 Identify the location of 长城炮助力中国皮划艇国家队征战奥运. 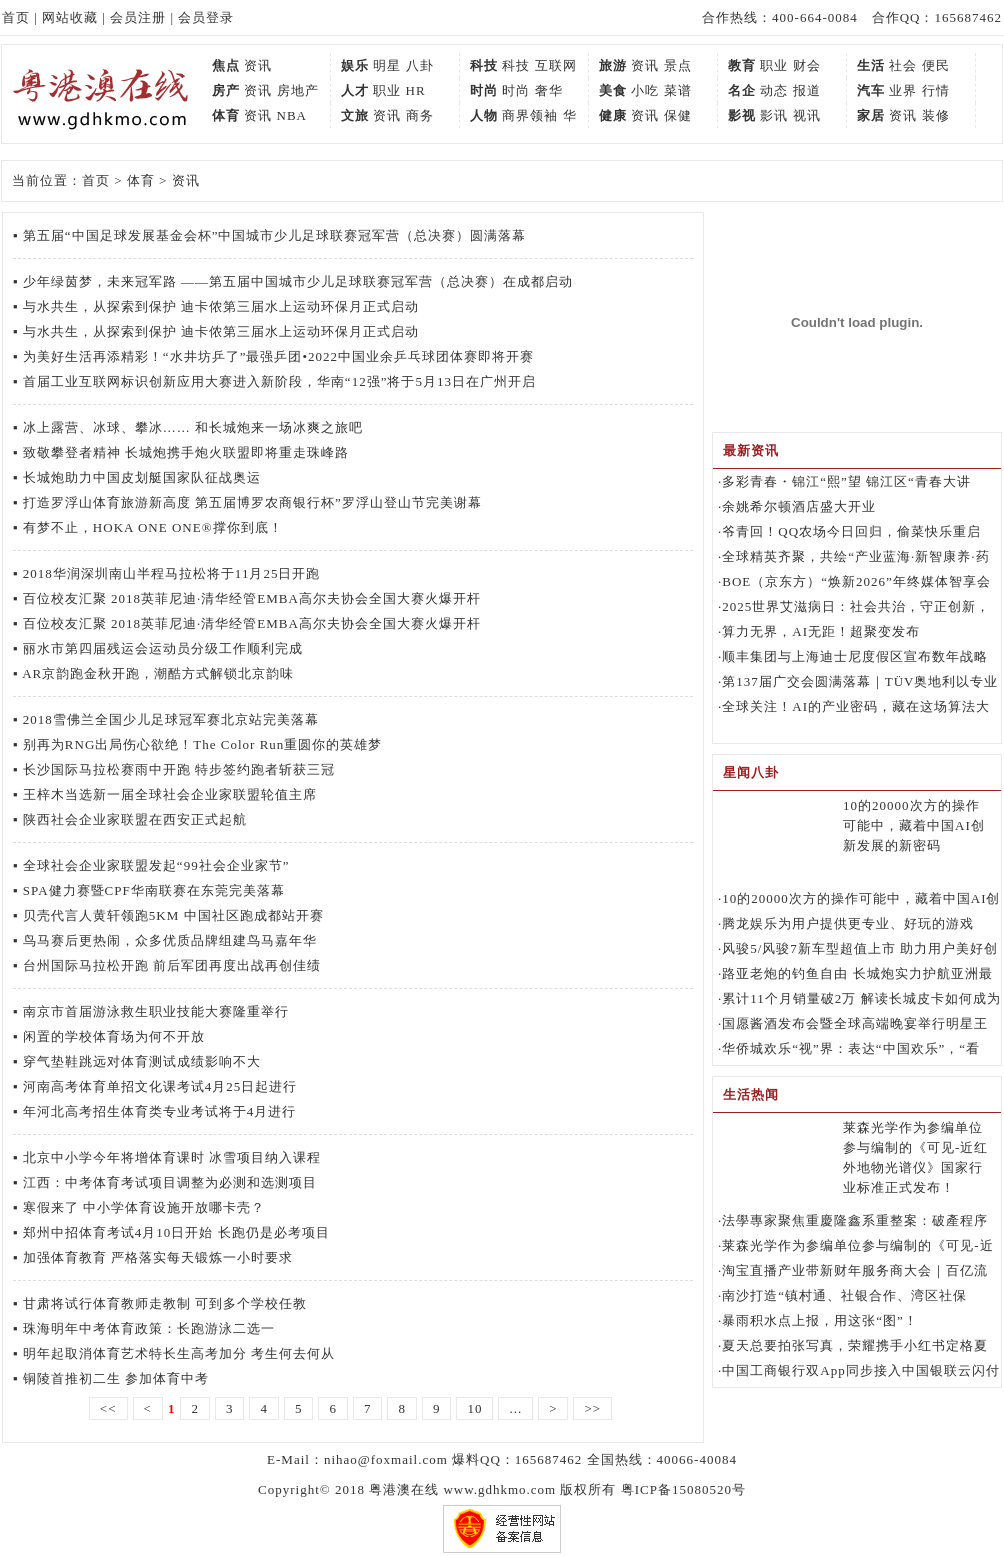
(142, 477).